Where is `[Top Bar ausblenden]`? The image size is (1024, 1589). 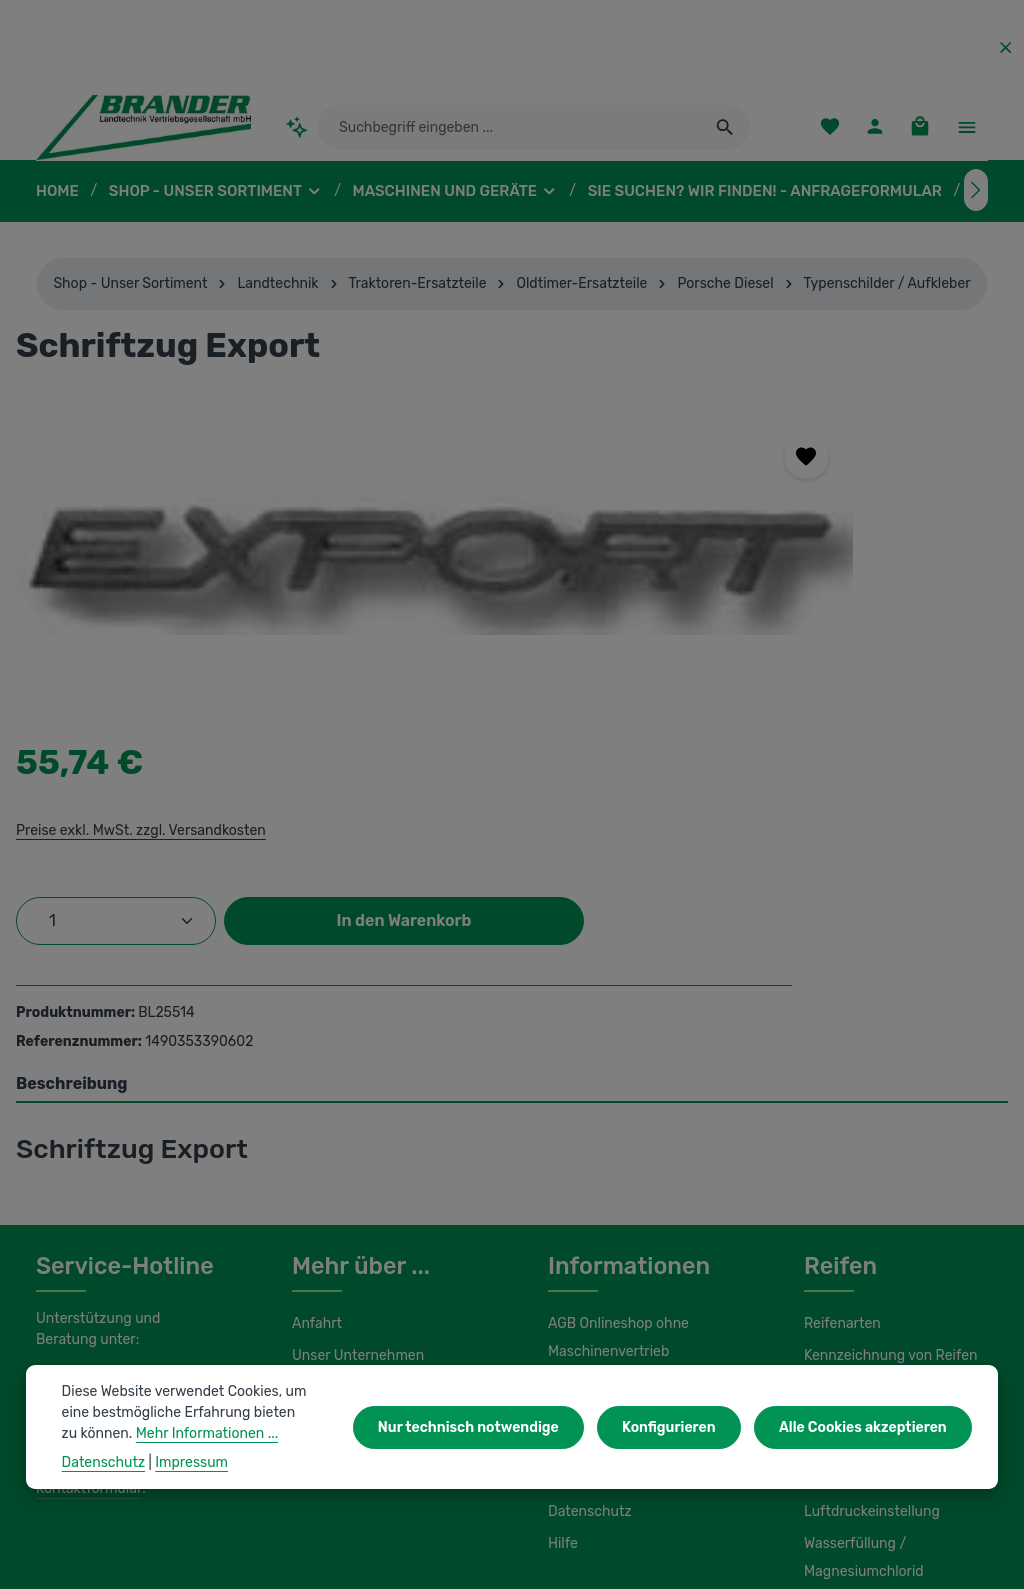 [Top Bar ausblenden] is located at coordinates (1005, 47).